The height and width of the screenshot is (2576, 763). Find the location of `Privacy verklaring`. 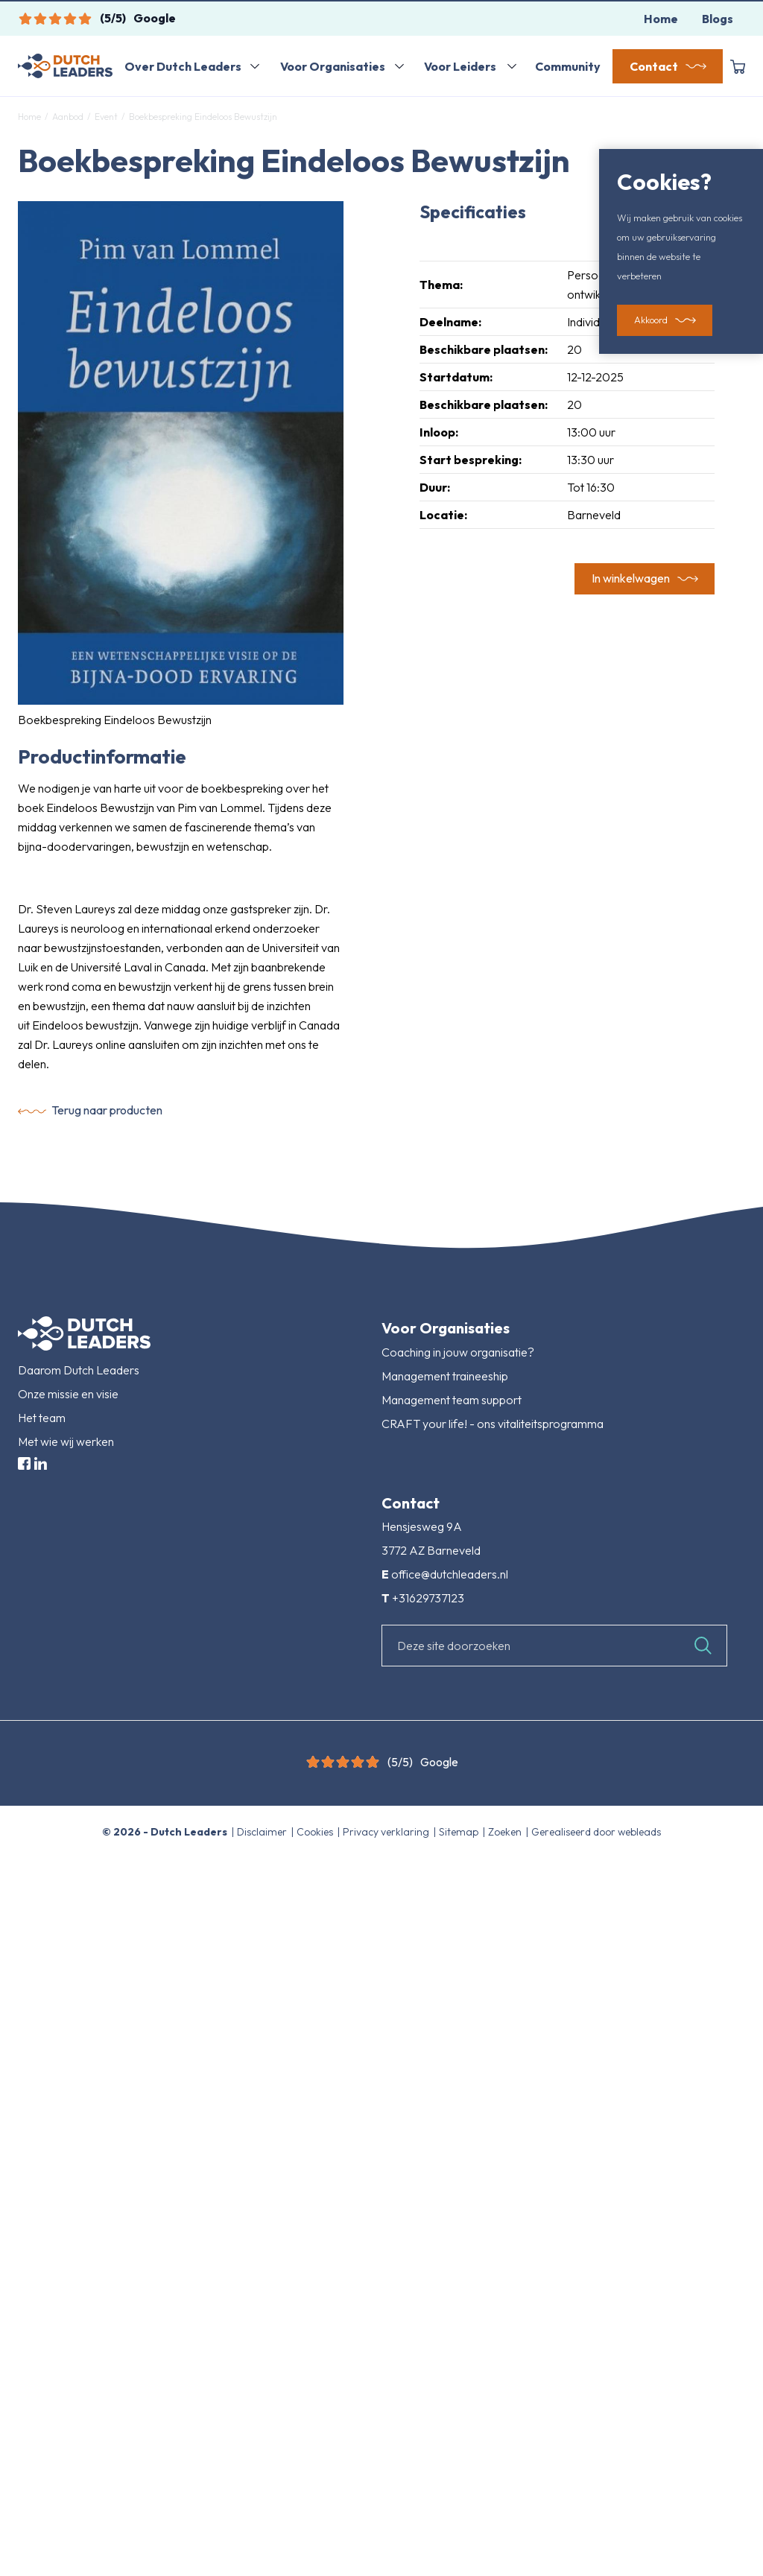

Privacy verklaring is located at coordinates (387, 1832).